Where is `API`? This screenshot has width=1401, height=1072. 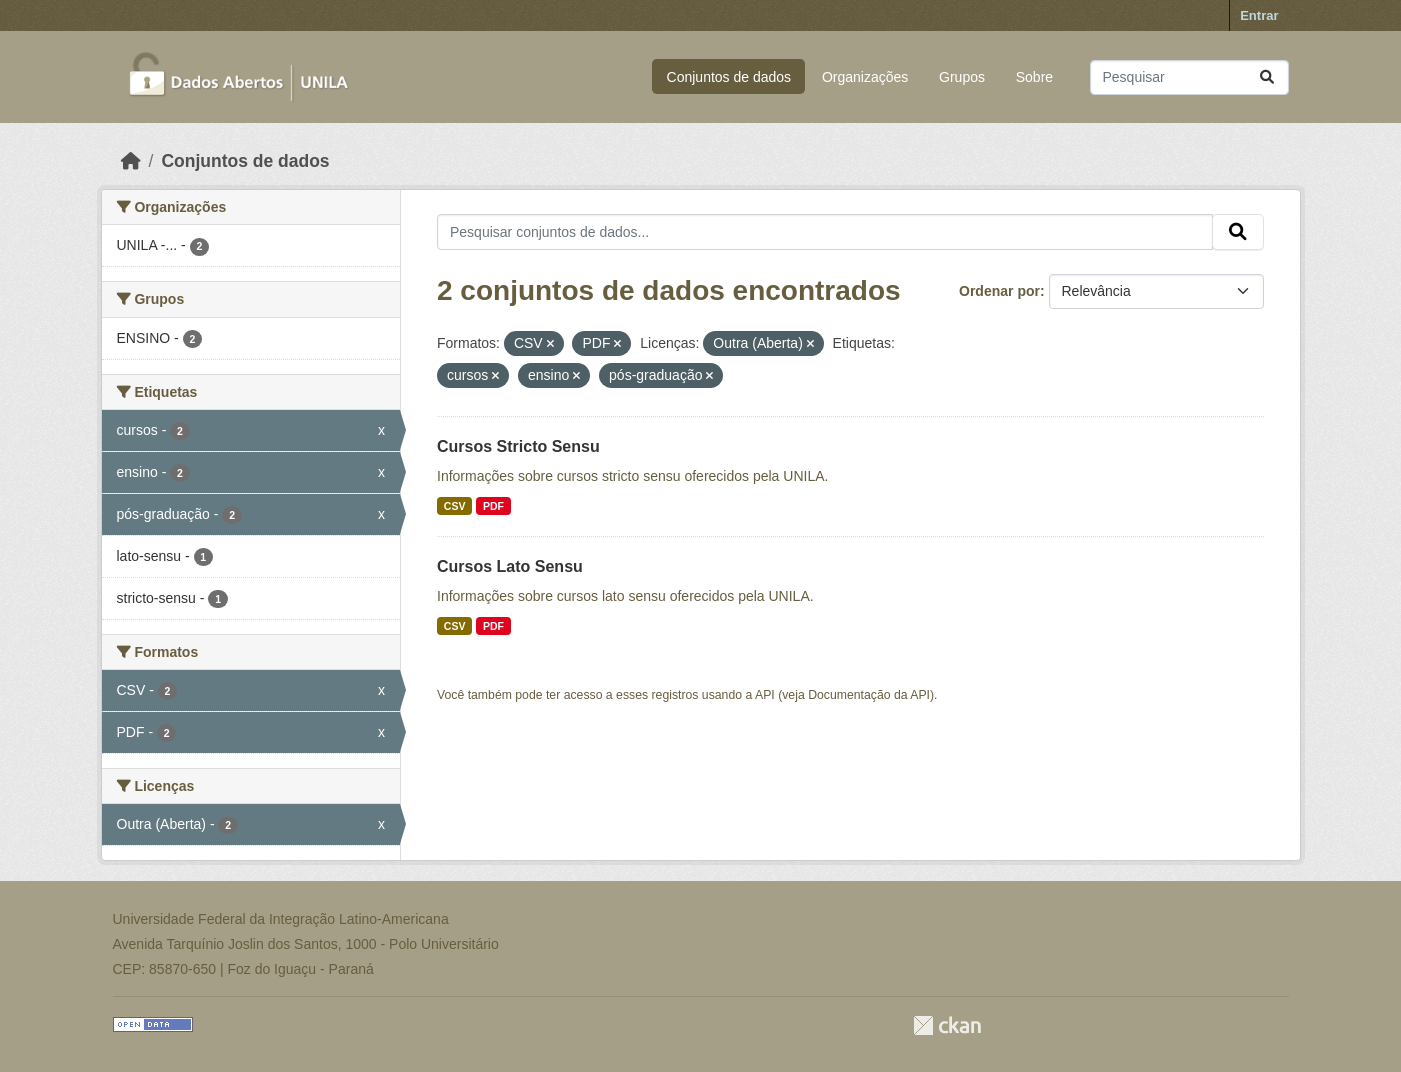
API is located at coordinates (765, 695).